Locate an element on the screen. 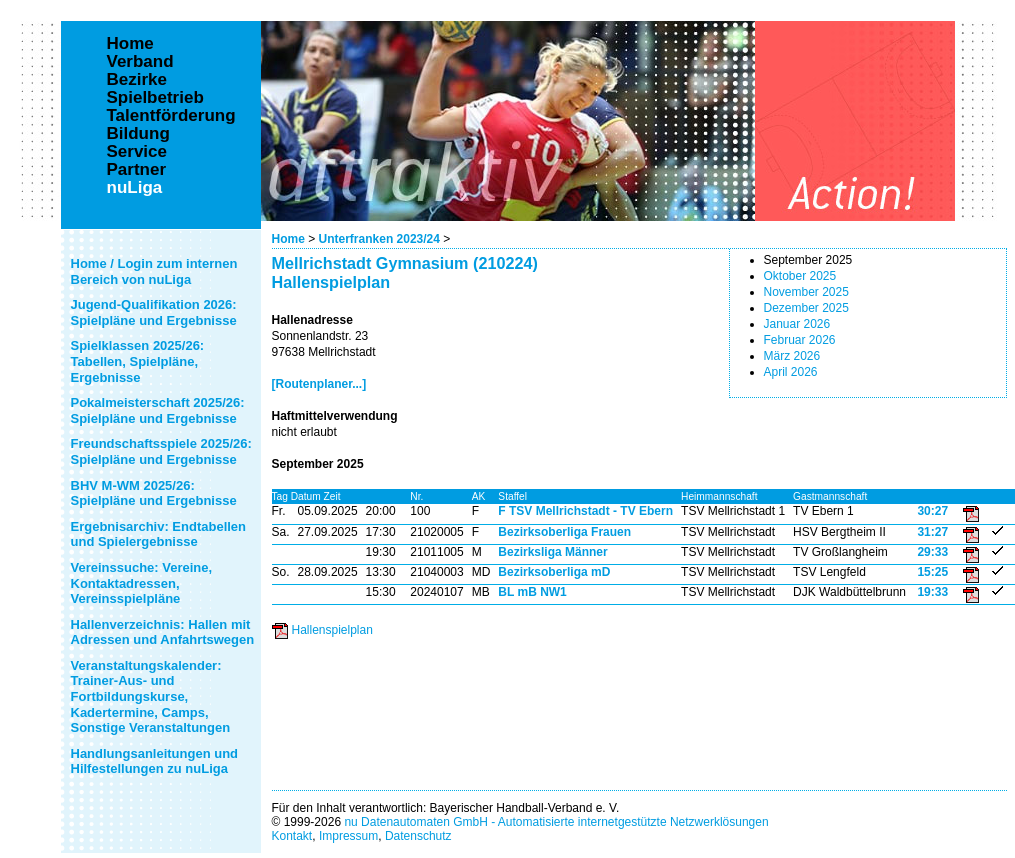  Spielklassen 2025/26: Tabellen, Spielpläne, Ergebnisse is located at coordinates (138, 361).